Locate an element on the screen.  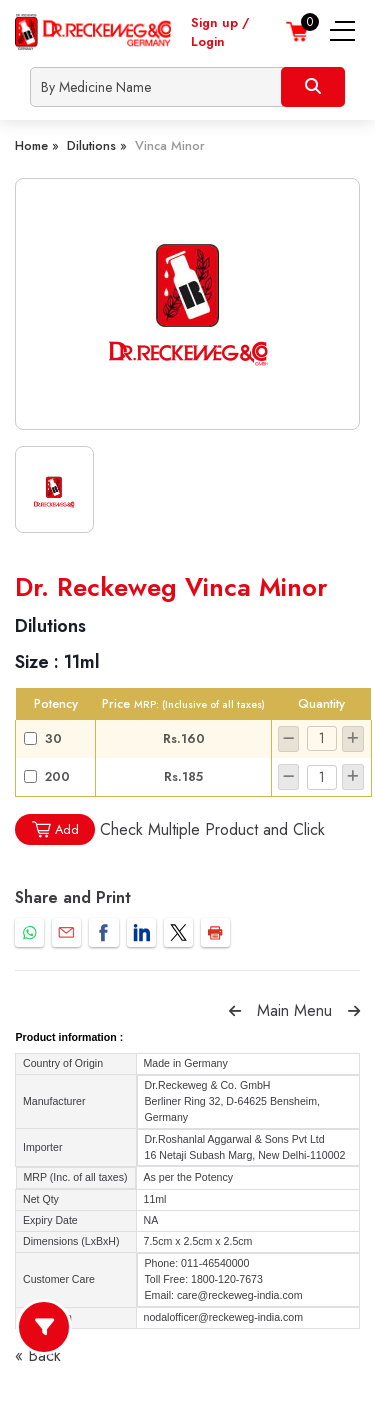
Add is located at coordinates (55, 829).